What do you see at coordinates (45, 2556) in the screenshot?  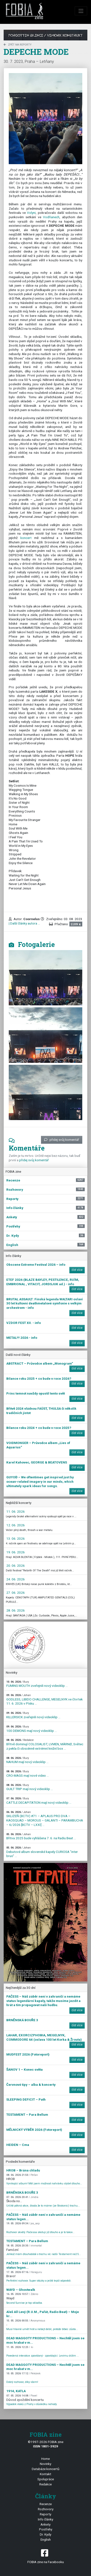 I see `FOBIA zine na Facebooku` at bounding box center [45, 2556].